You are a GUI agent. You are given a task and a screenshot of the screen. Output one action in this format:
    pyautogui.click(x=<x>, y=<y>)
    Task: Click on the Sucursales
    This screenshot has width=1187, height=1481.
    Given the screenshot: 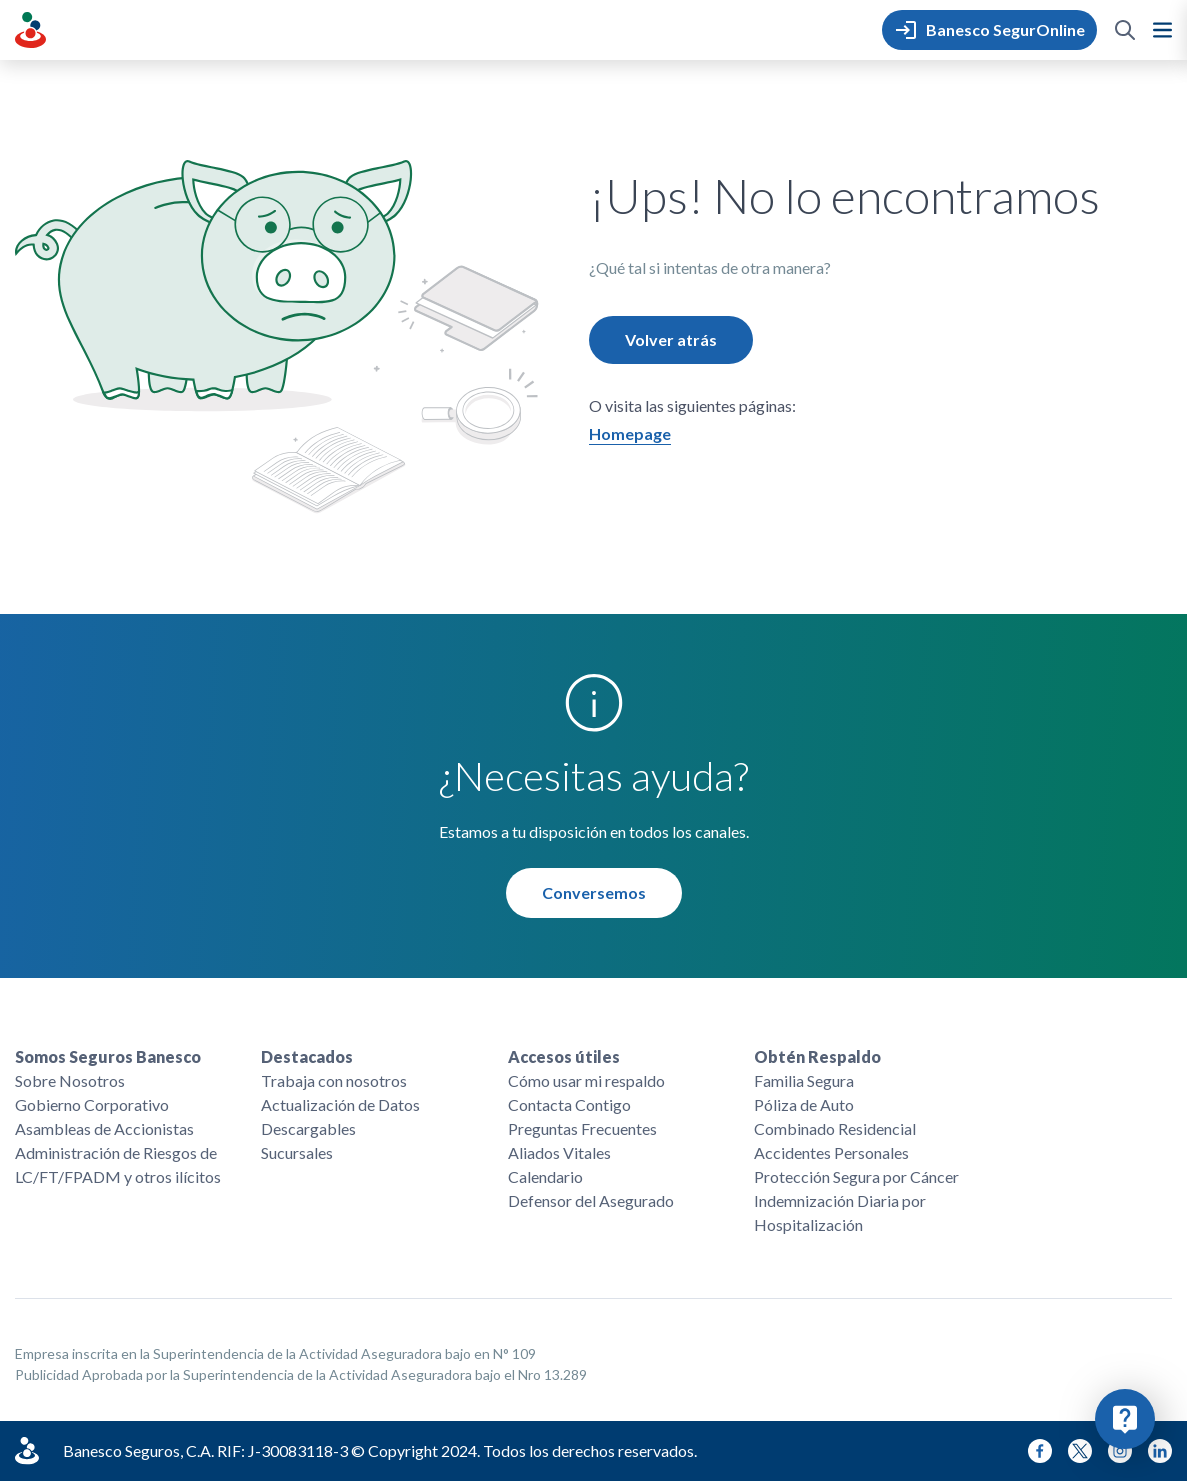 What is the action you would take?
    pyautogui.click(x=297, y=1152)
    